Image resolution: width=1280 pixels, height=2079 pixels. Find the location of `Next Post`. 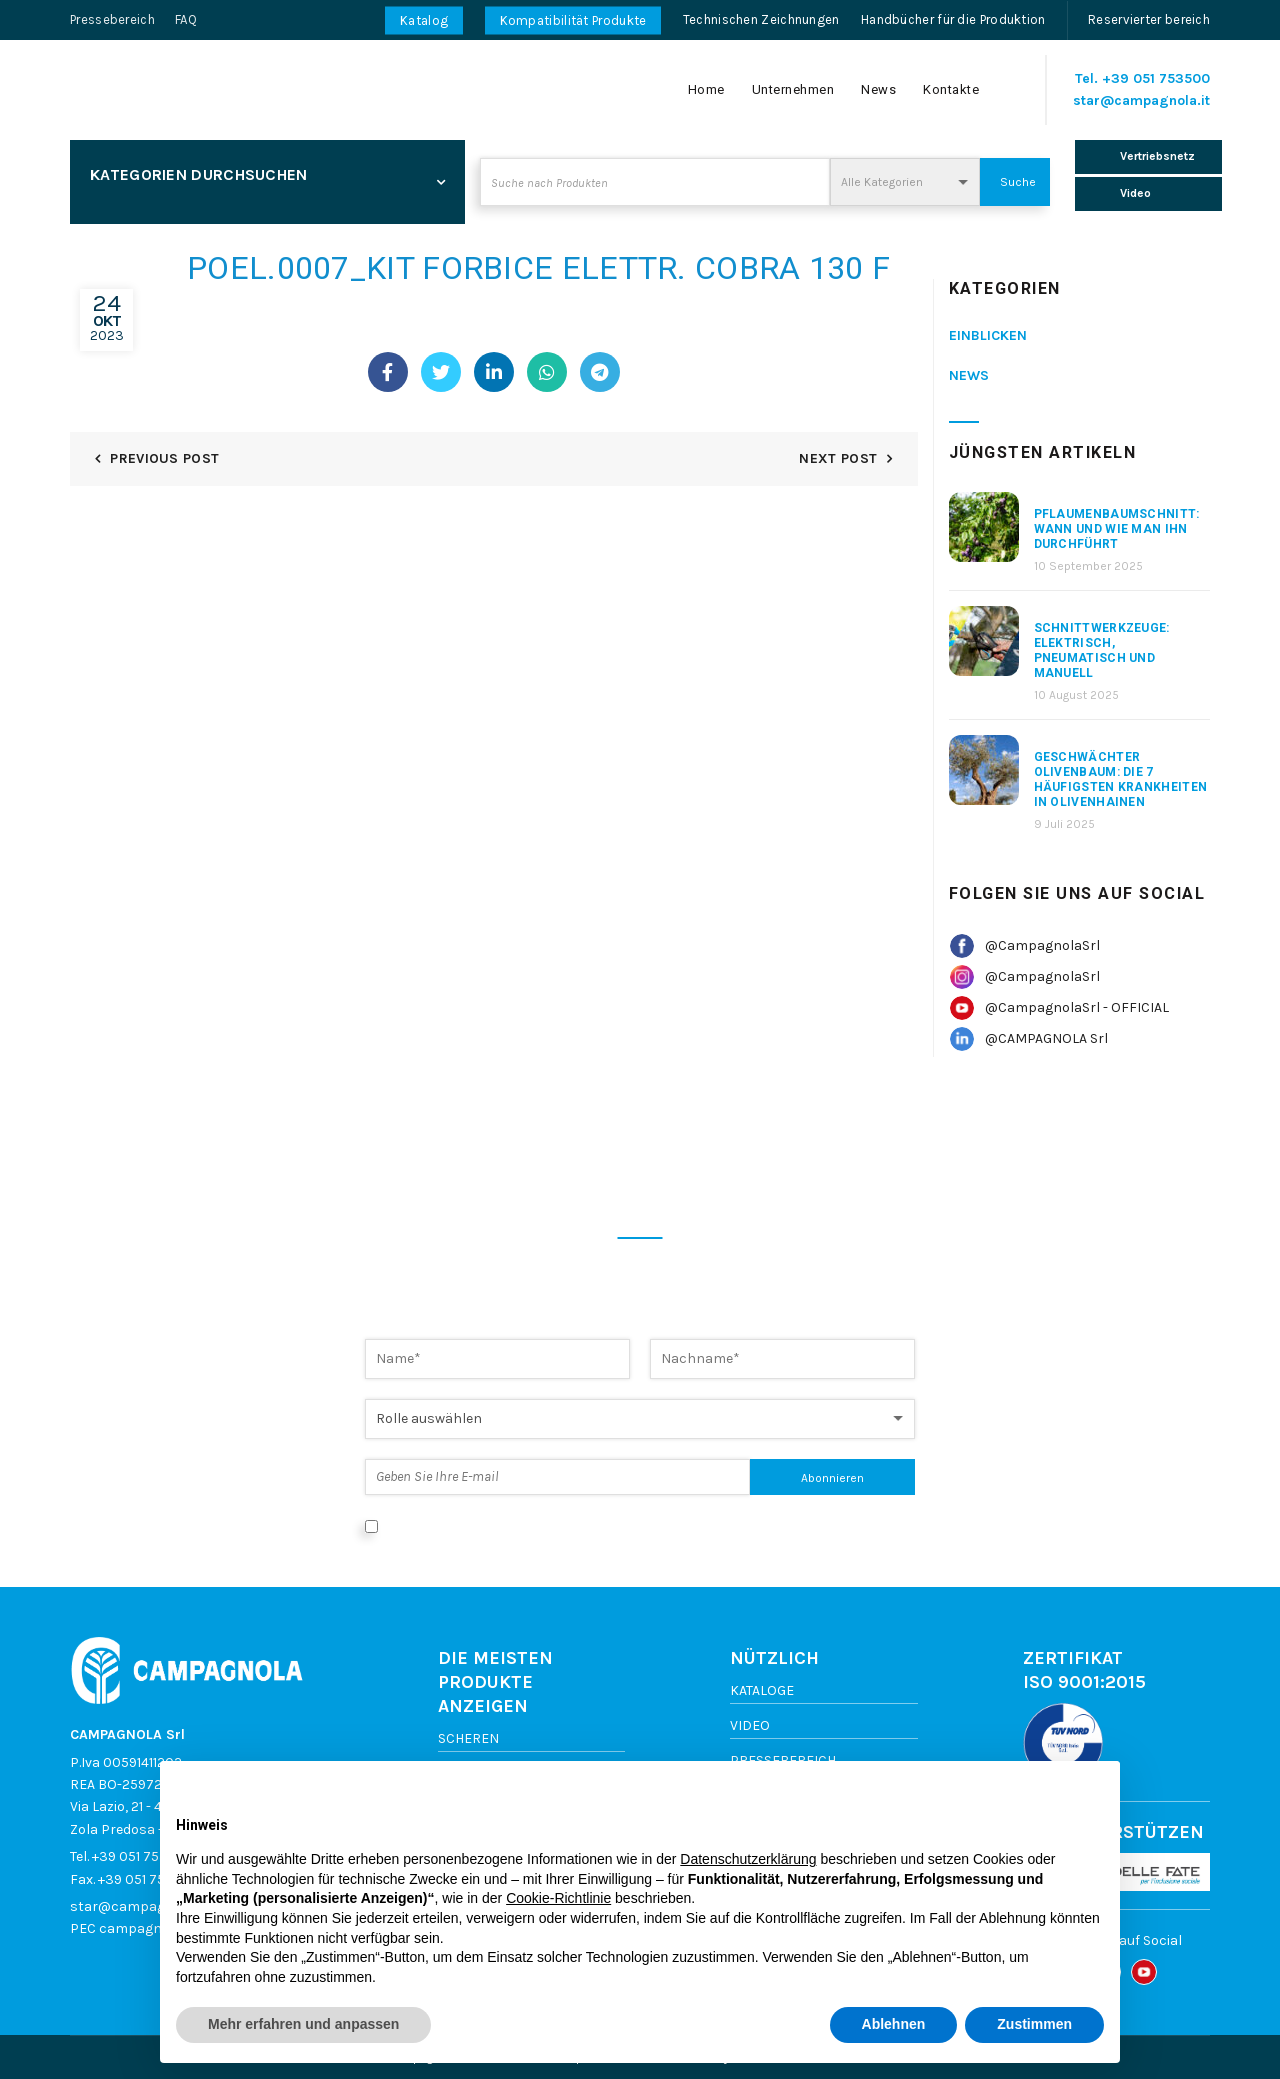

Next Post is located at coordinates (838, 458).